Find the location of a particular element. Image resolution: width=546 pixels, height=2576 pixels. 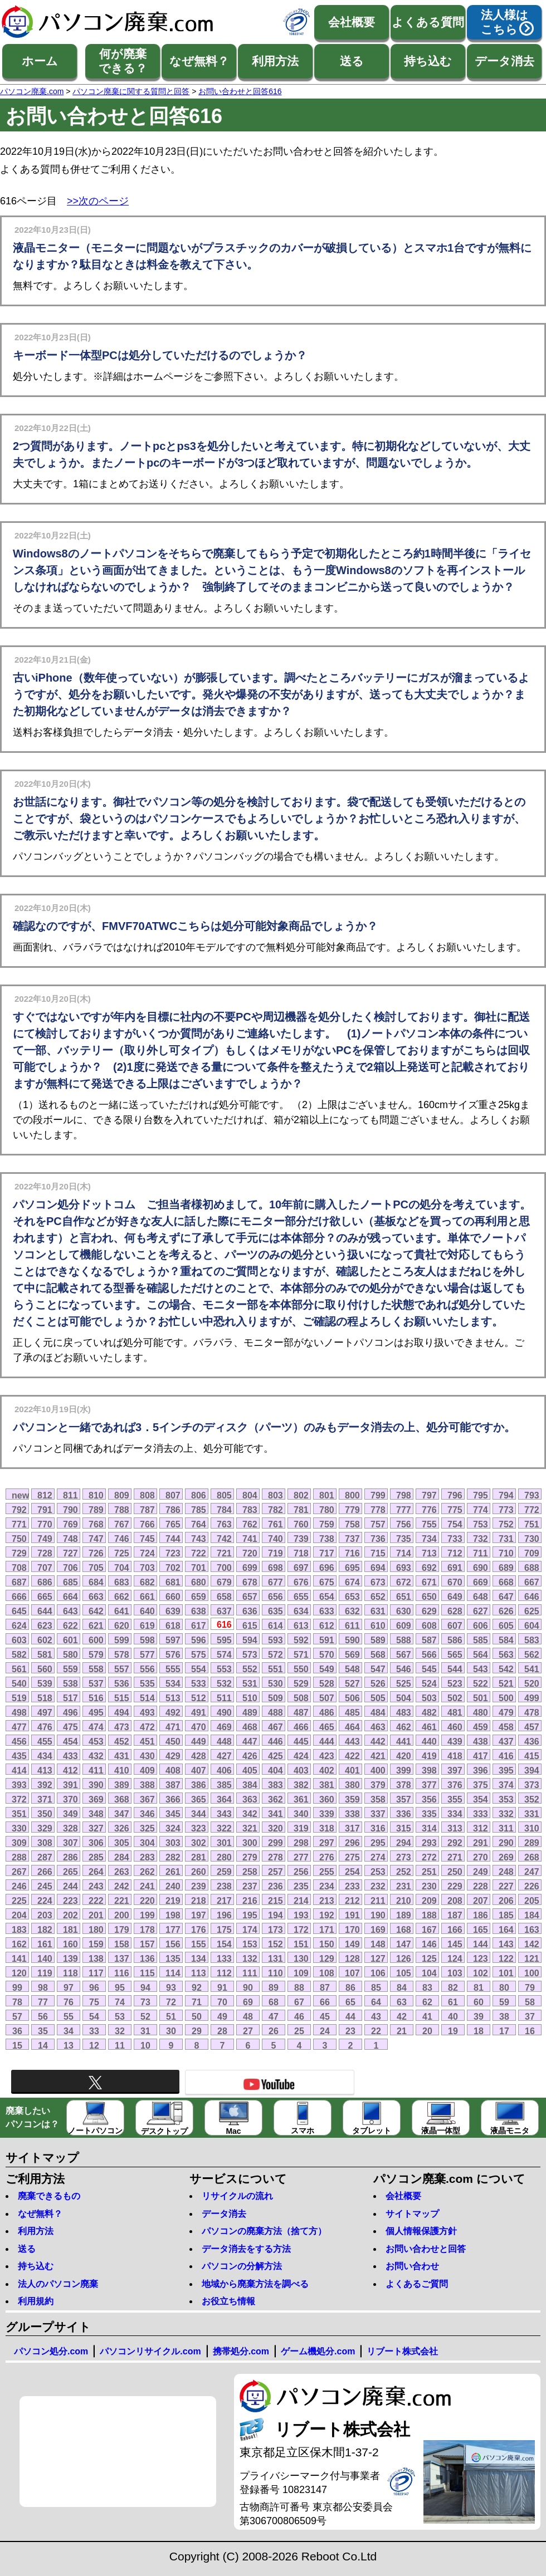

708 is located at coordinates (19, 1567).